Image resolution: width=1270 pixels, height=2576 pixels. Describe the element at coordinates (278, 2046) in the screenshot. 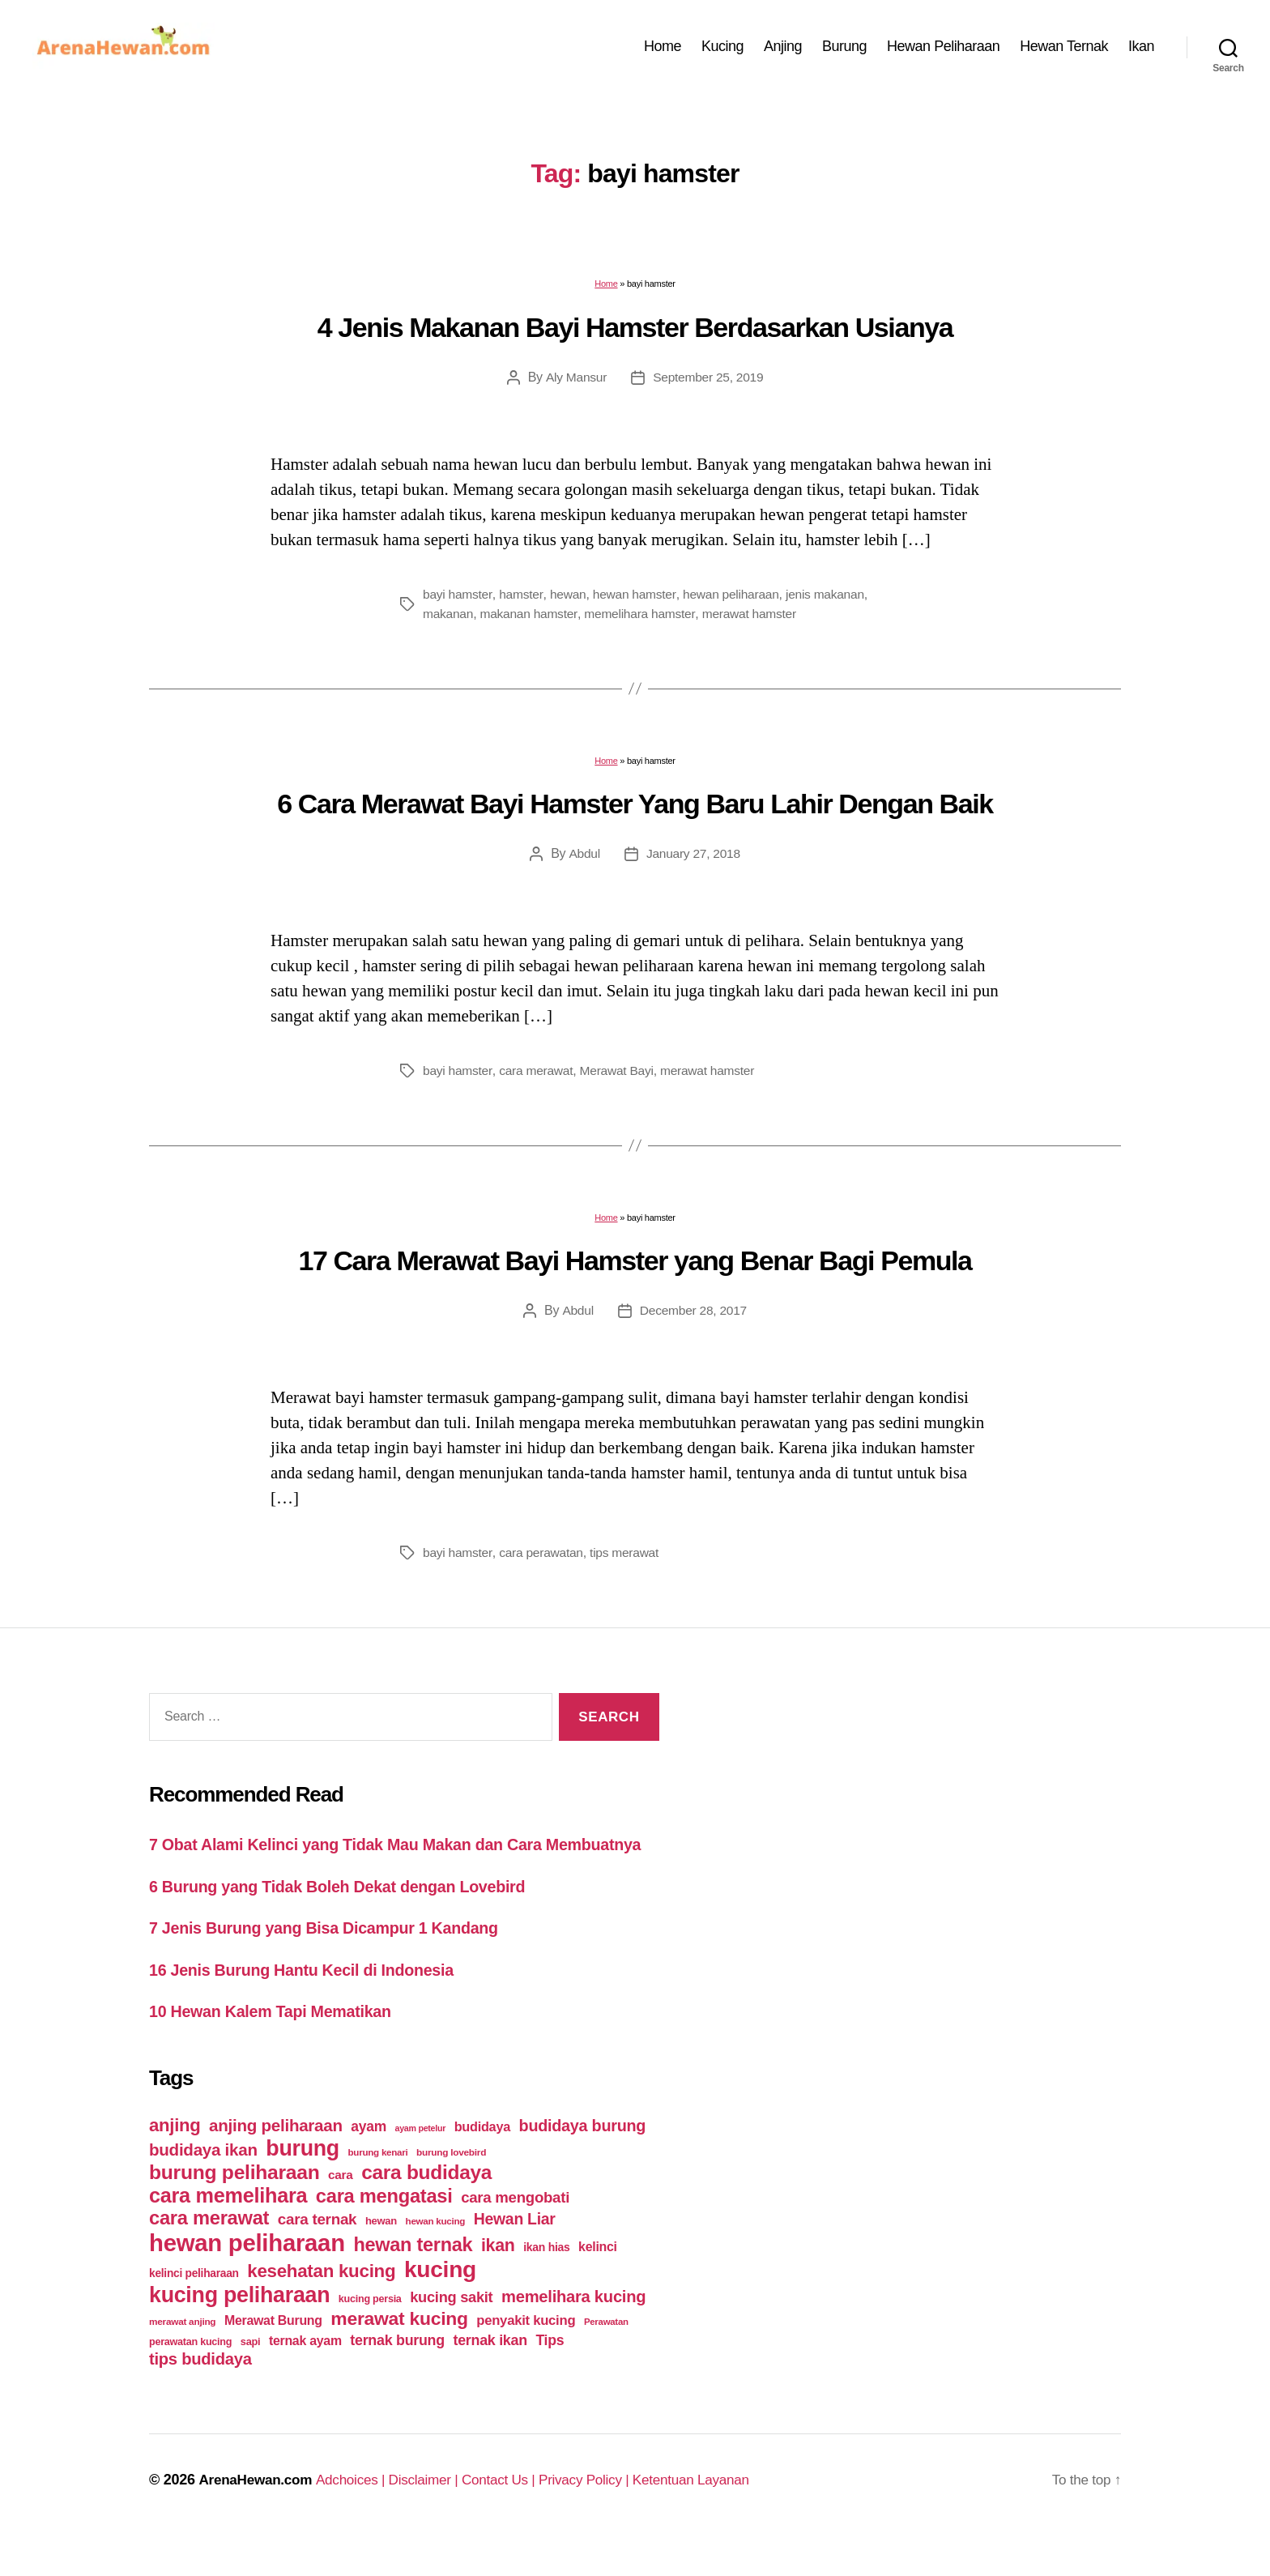

I see `10 Hewan Kalem Tapi Mematikan` at that location.